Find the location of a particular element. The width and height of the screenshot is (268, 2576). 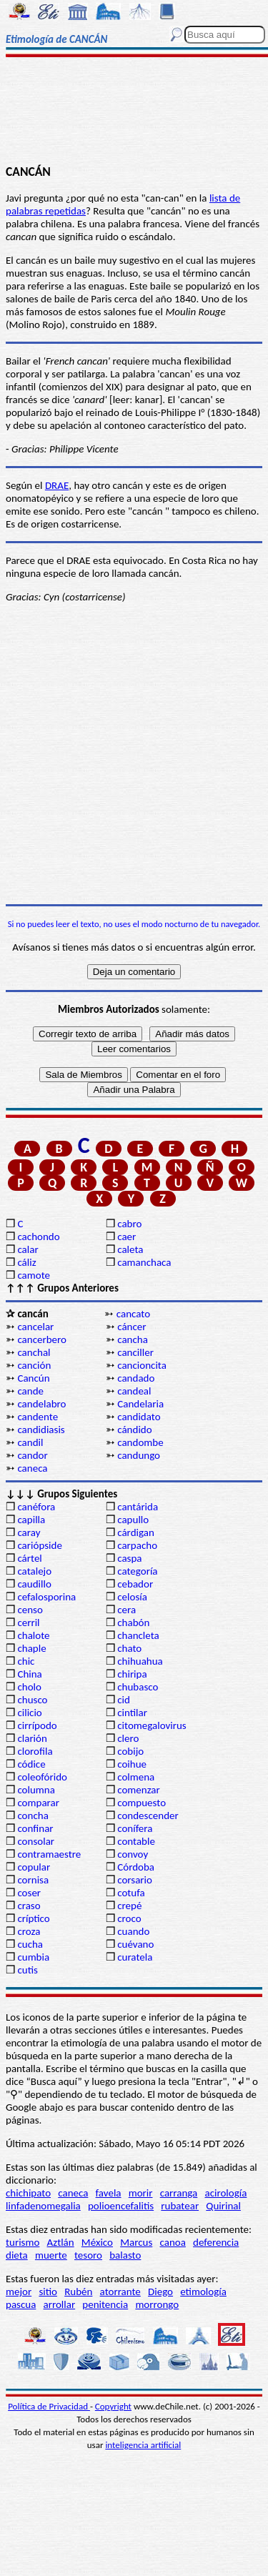

clorofila is located at coordinates (34, 1751).